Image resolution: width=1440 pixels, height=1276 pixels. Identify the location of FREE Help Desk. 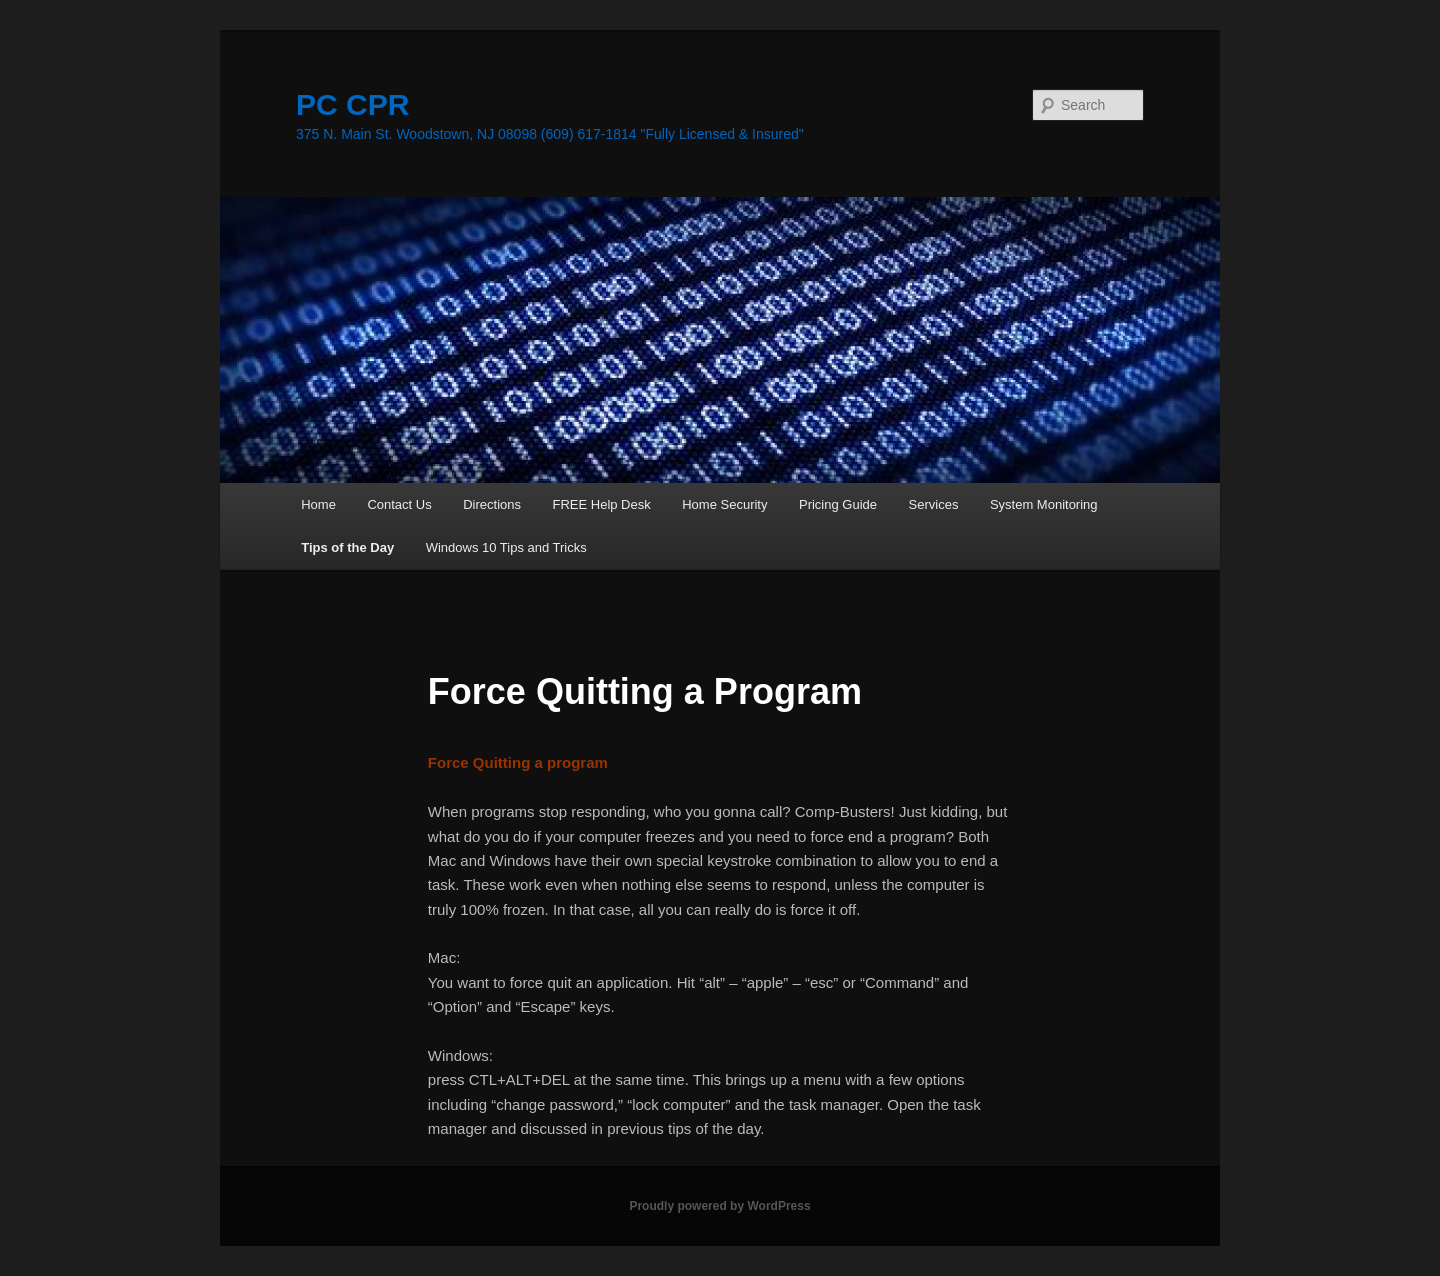
(601, 504).